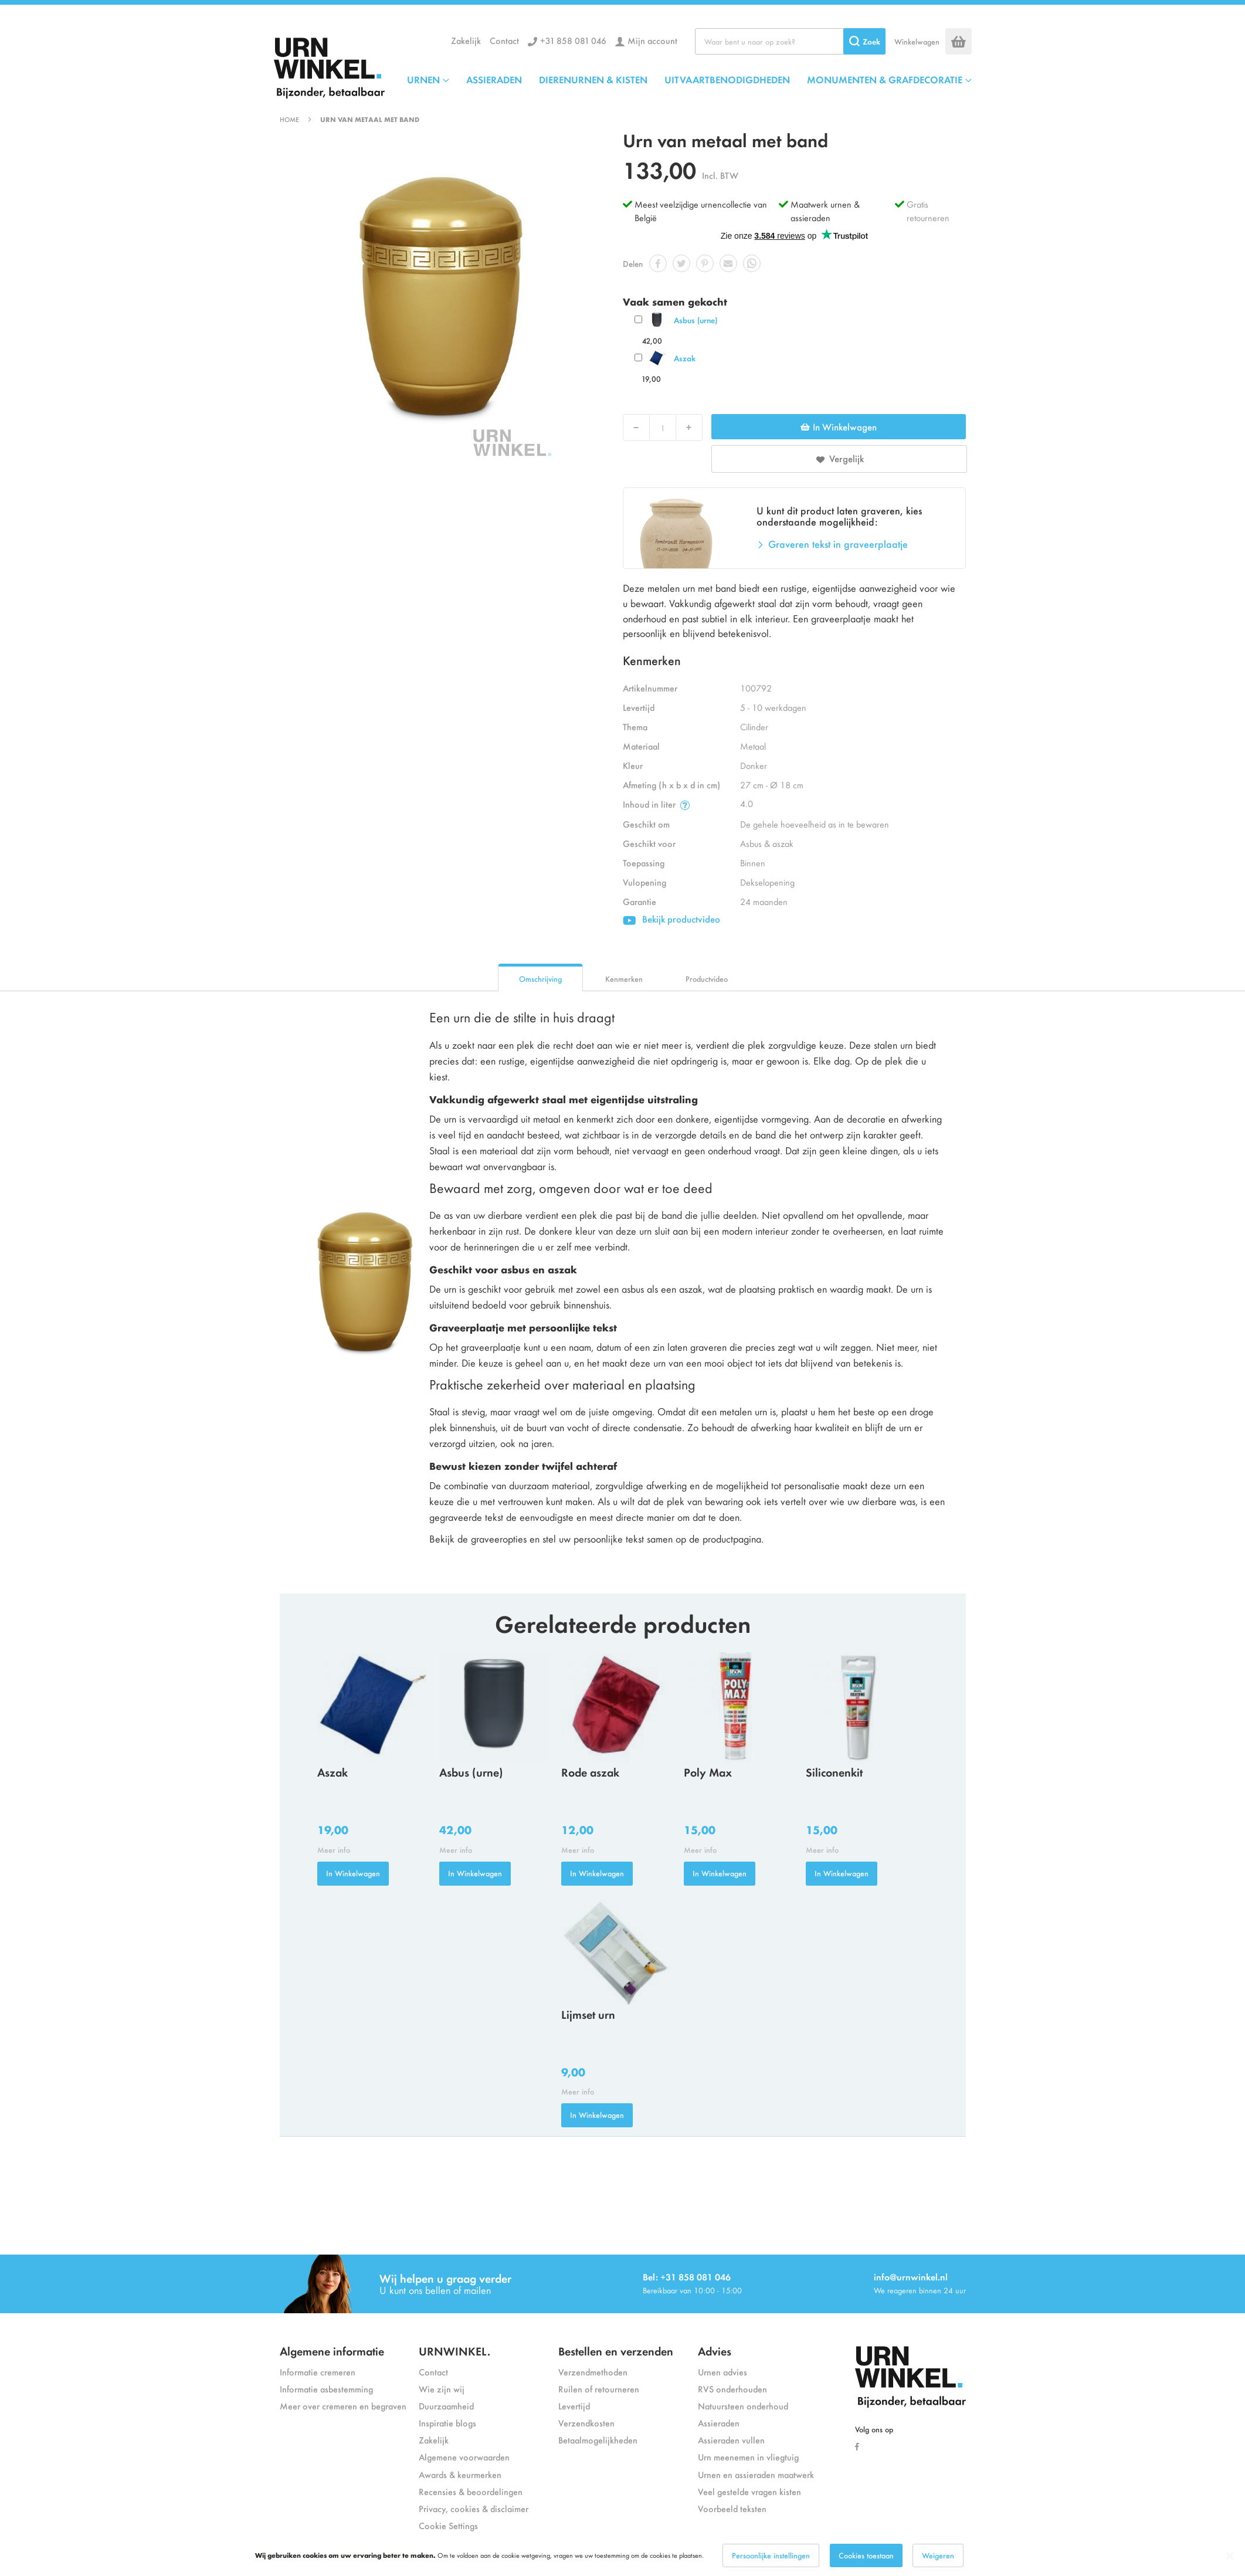  Describe the element at coordinates (825, 210) in the screenshot. I see `Maatwerk urnen & assieraden` at that location.